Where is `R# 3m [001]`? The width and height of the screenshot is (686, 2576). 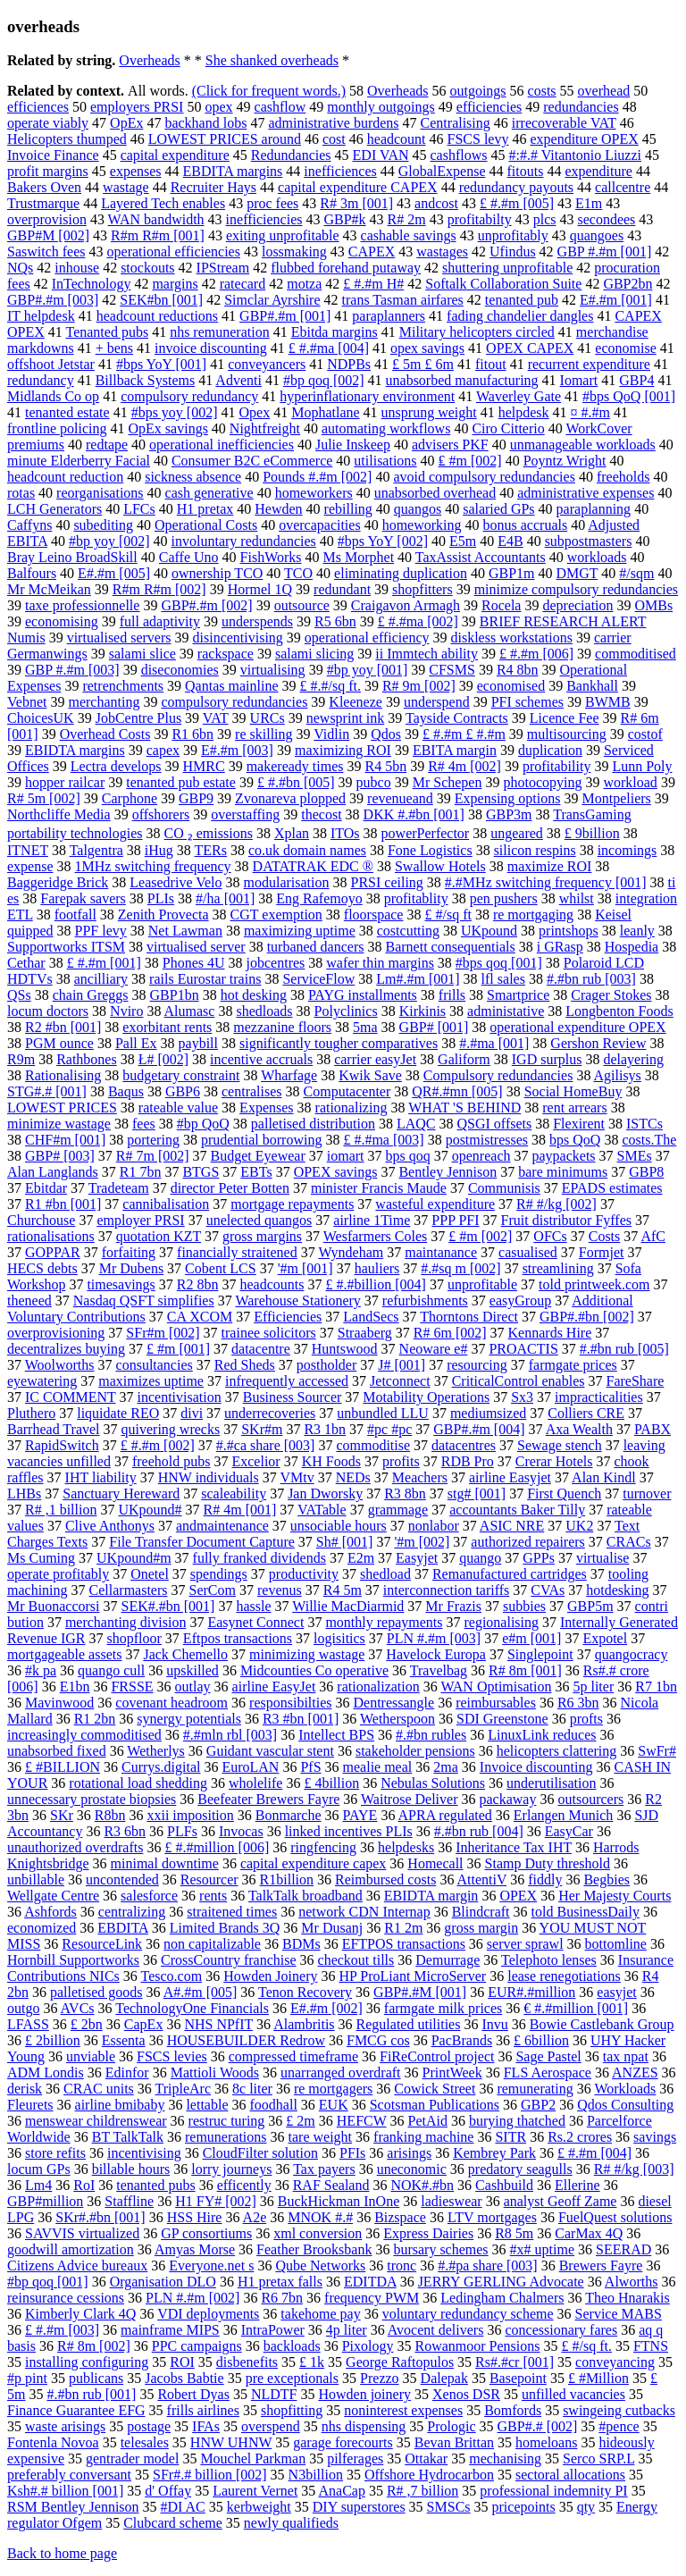
R# 3m [001] is located at coordinates (356, 203).